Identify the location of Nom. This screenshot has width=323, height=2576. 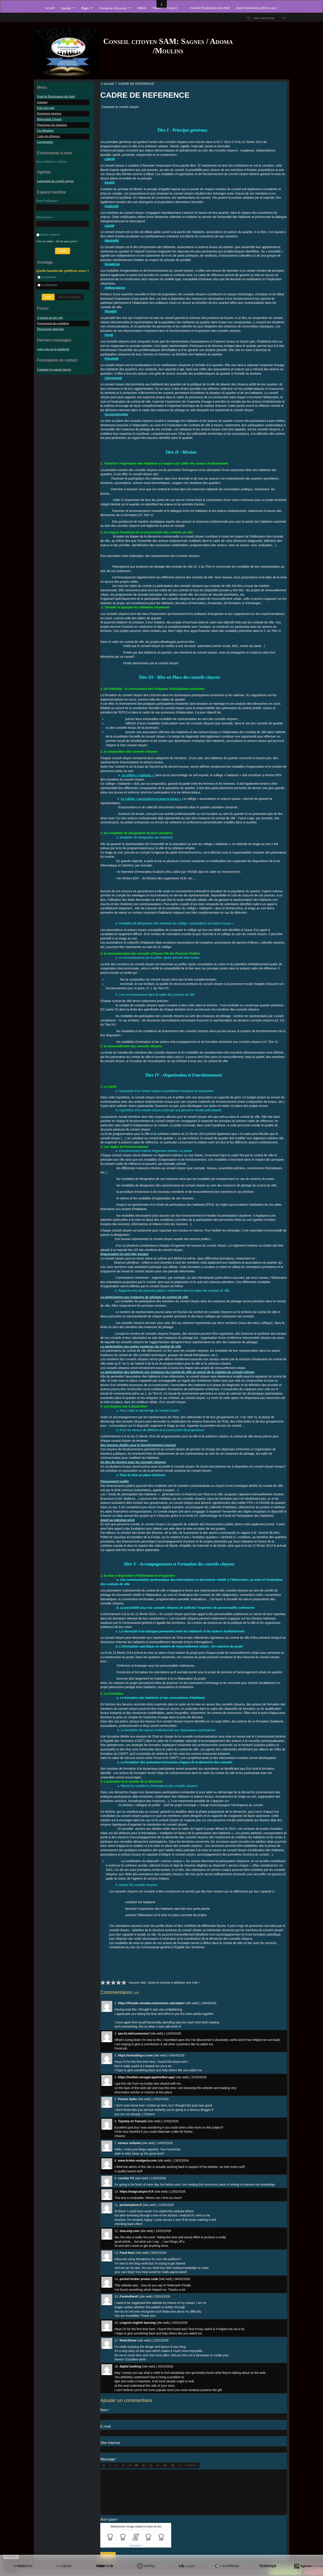
(104, 2410).